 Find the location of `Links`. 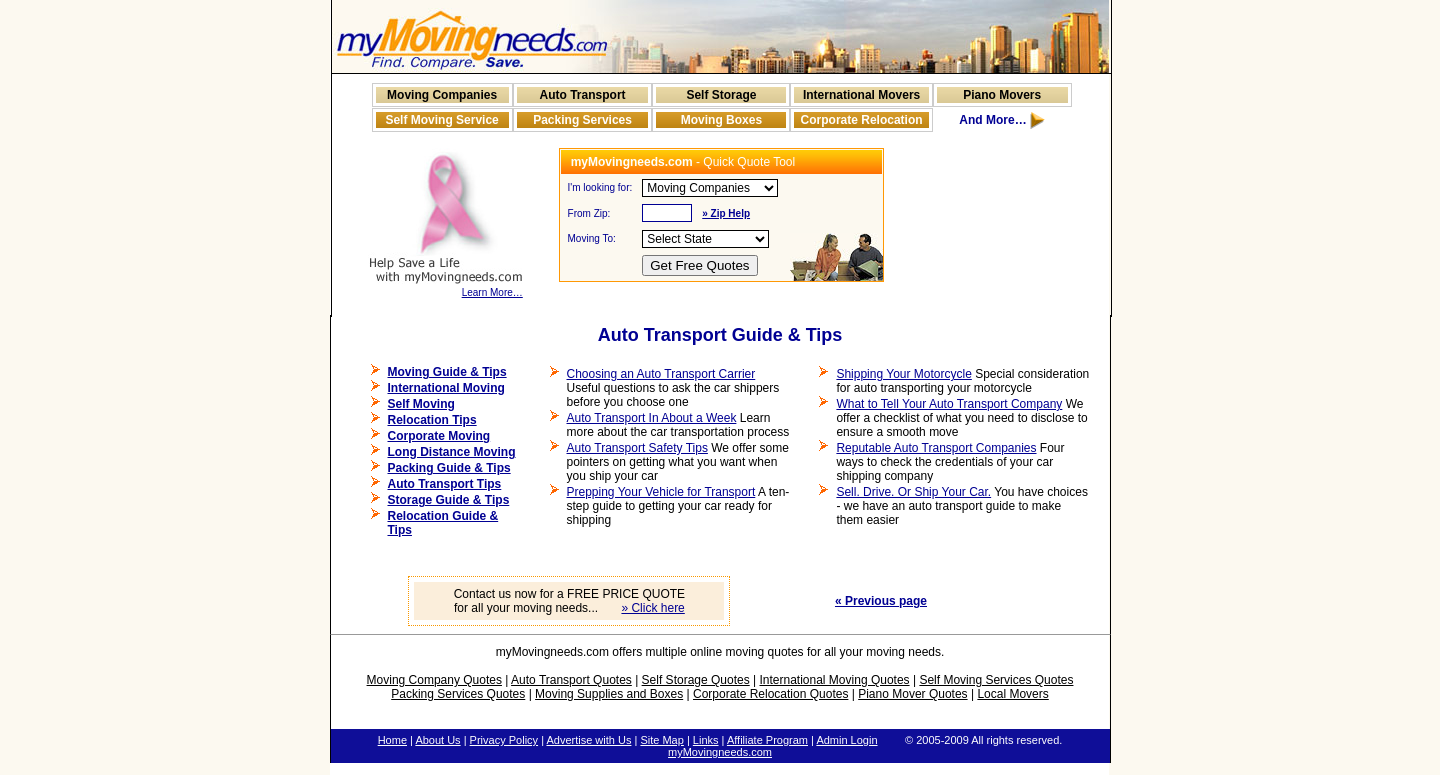

Links is located at coordinates (706, 740).